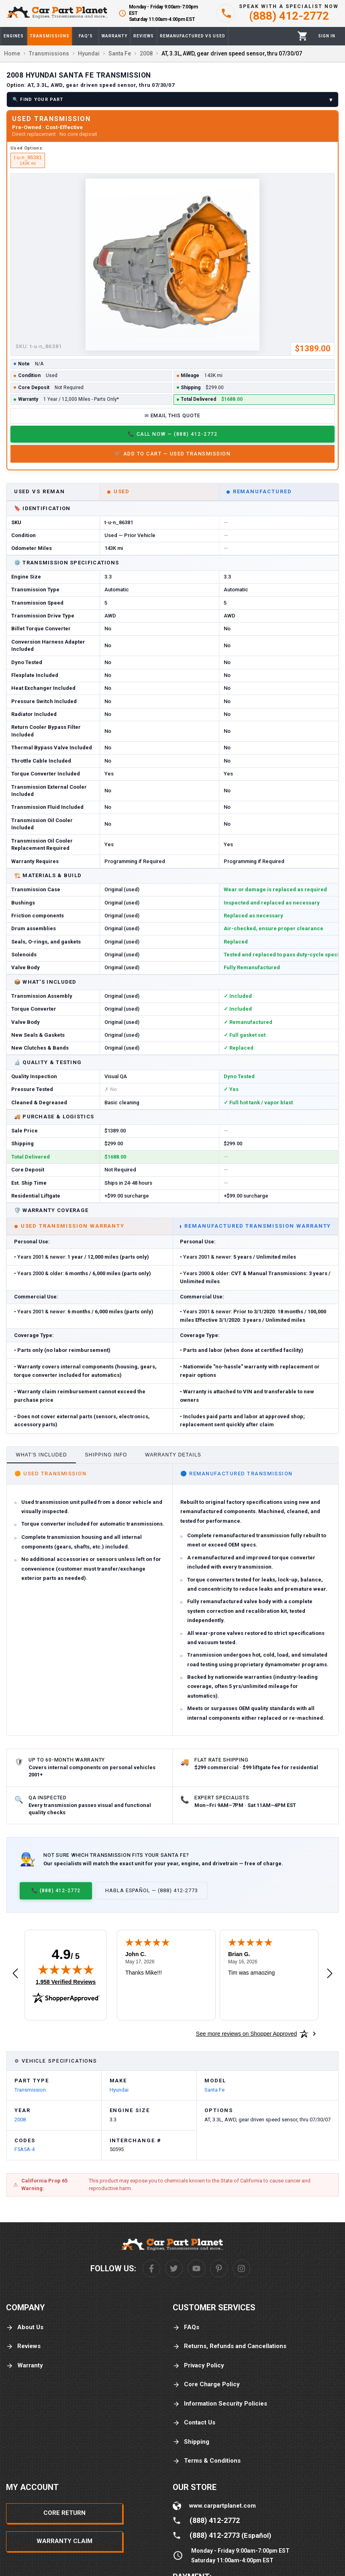  I want to click on F5A5A-4, so click(24, 2149).